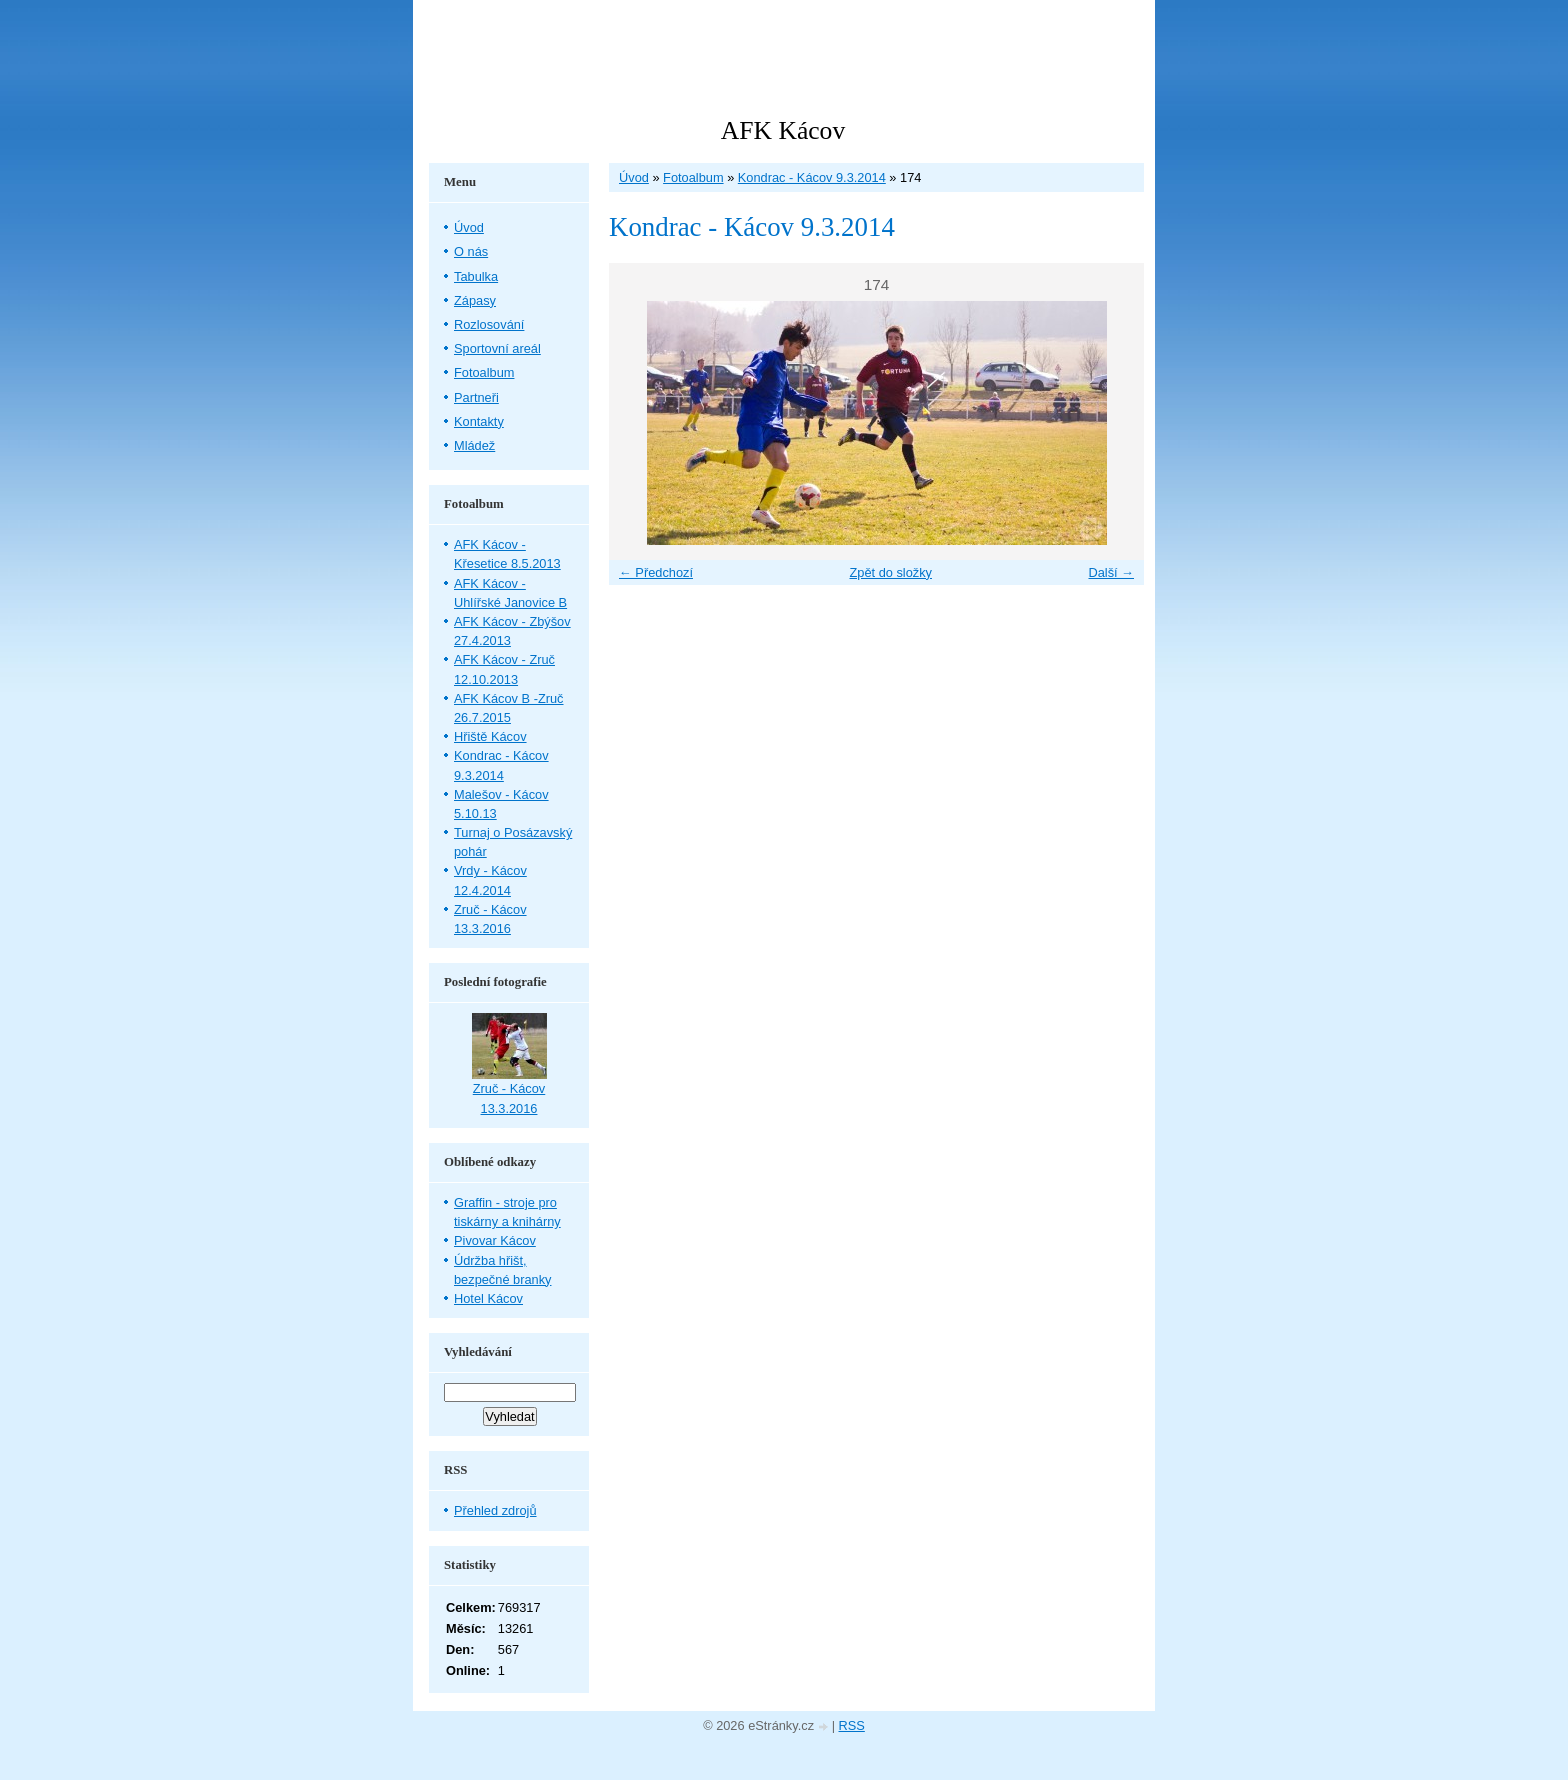  What do you see at coordinates (783, 130) in the screenshot?
I see `AFK Kácov` at bounding box center [783, 130].